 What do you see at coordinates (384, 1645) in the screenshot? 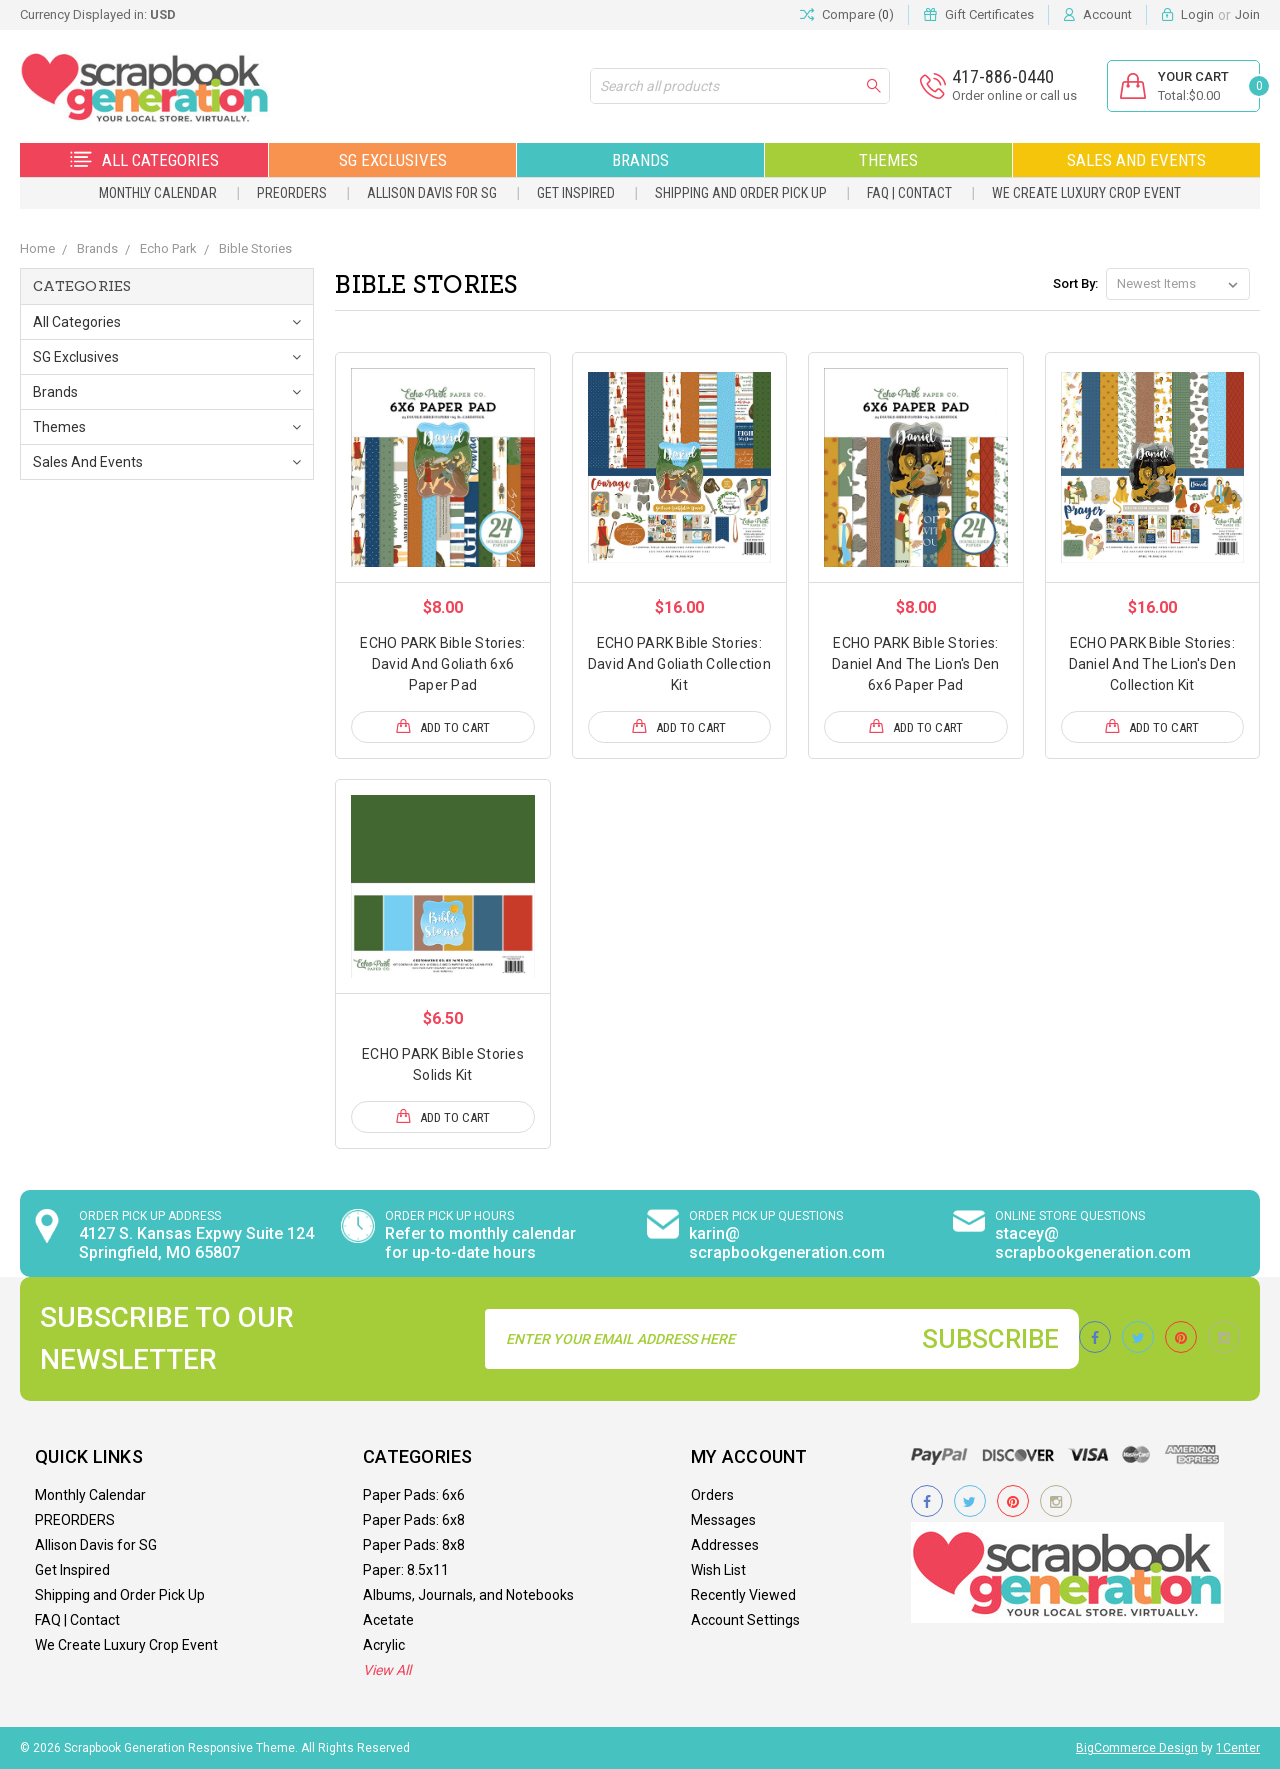
I see `Acrylic` at bounding box center [384, 1645].